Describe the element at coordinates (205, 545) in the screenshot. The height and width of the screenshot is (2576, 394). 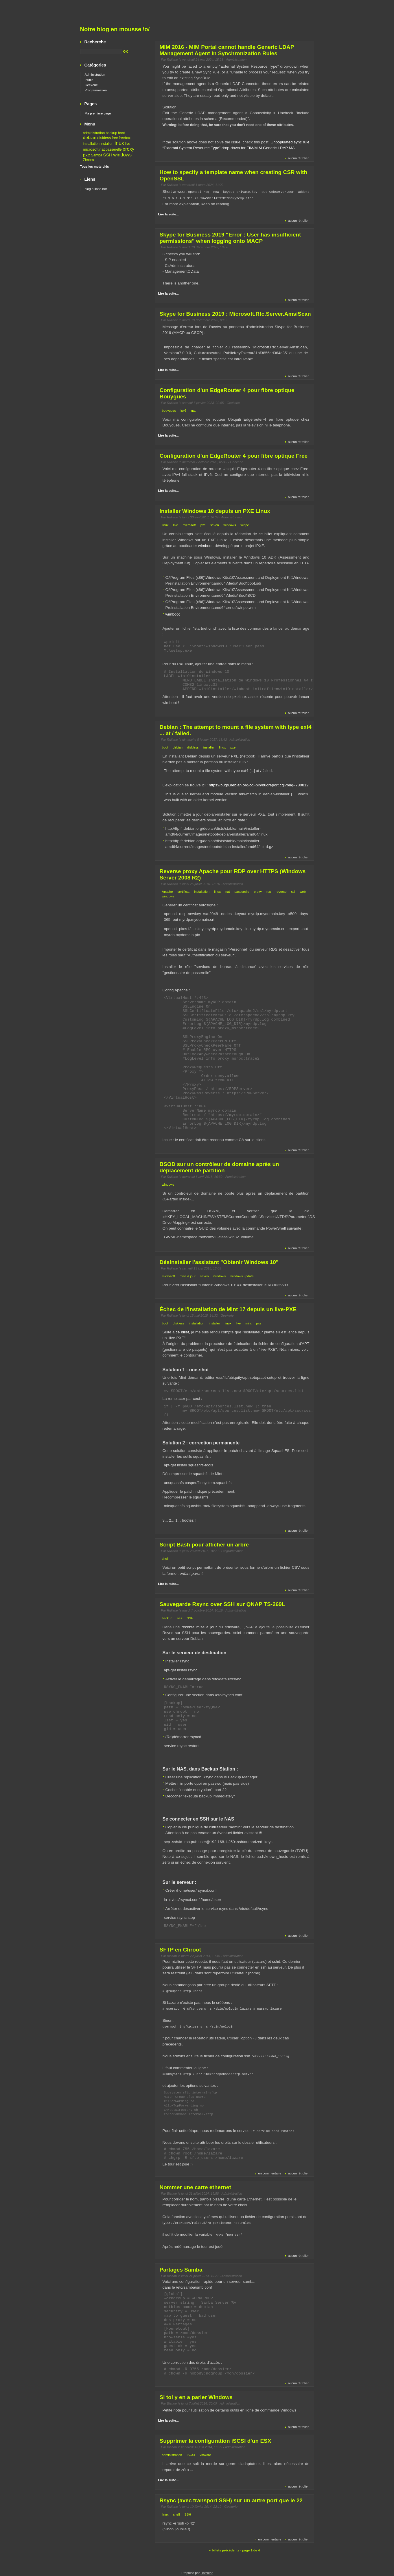
I see `wimboot` at that location.